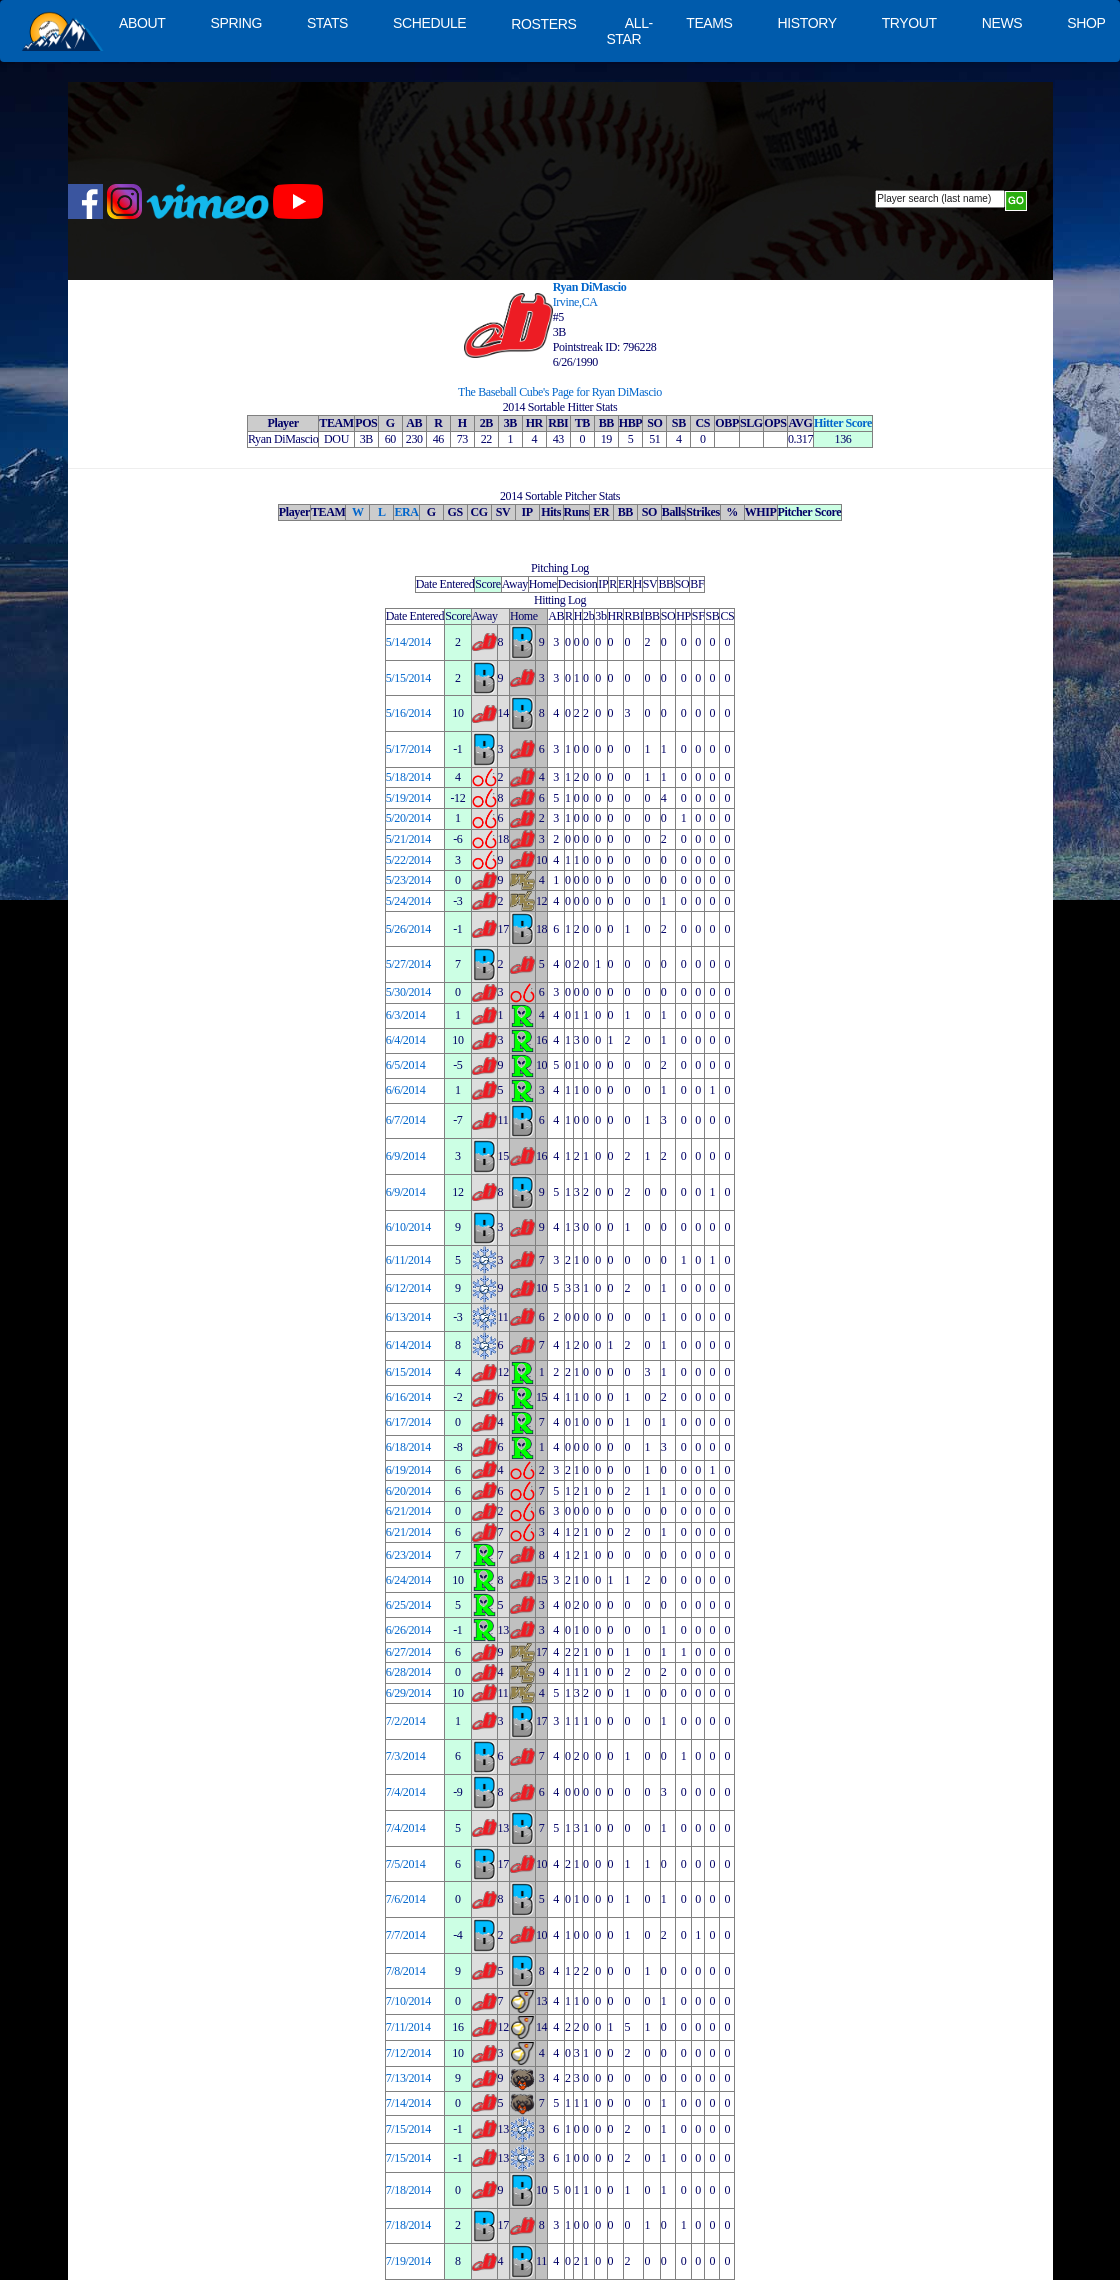 The image size is (1120, 2280). What do you see at coordinates (408, 1260) in the screenshot?
I see `6/11/2014` at bounding box center [408, 1260].